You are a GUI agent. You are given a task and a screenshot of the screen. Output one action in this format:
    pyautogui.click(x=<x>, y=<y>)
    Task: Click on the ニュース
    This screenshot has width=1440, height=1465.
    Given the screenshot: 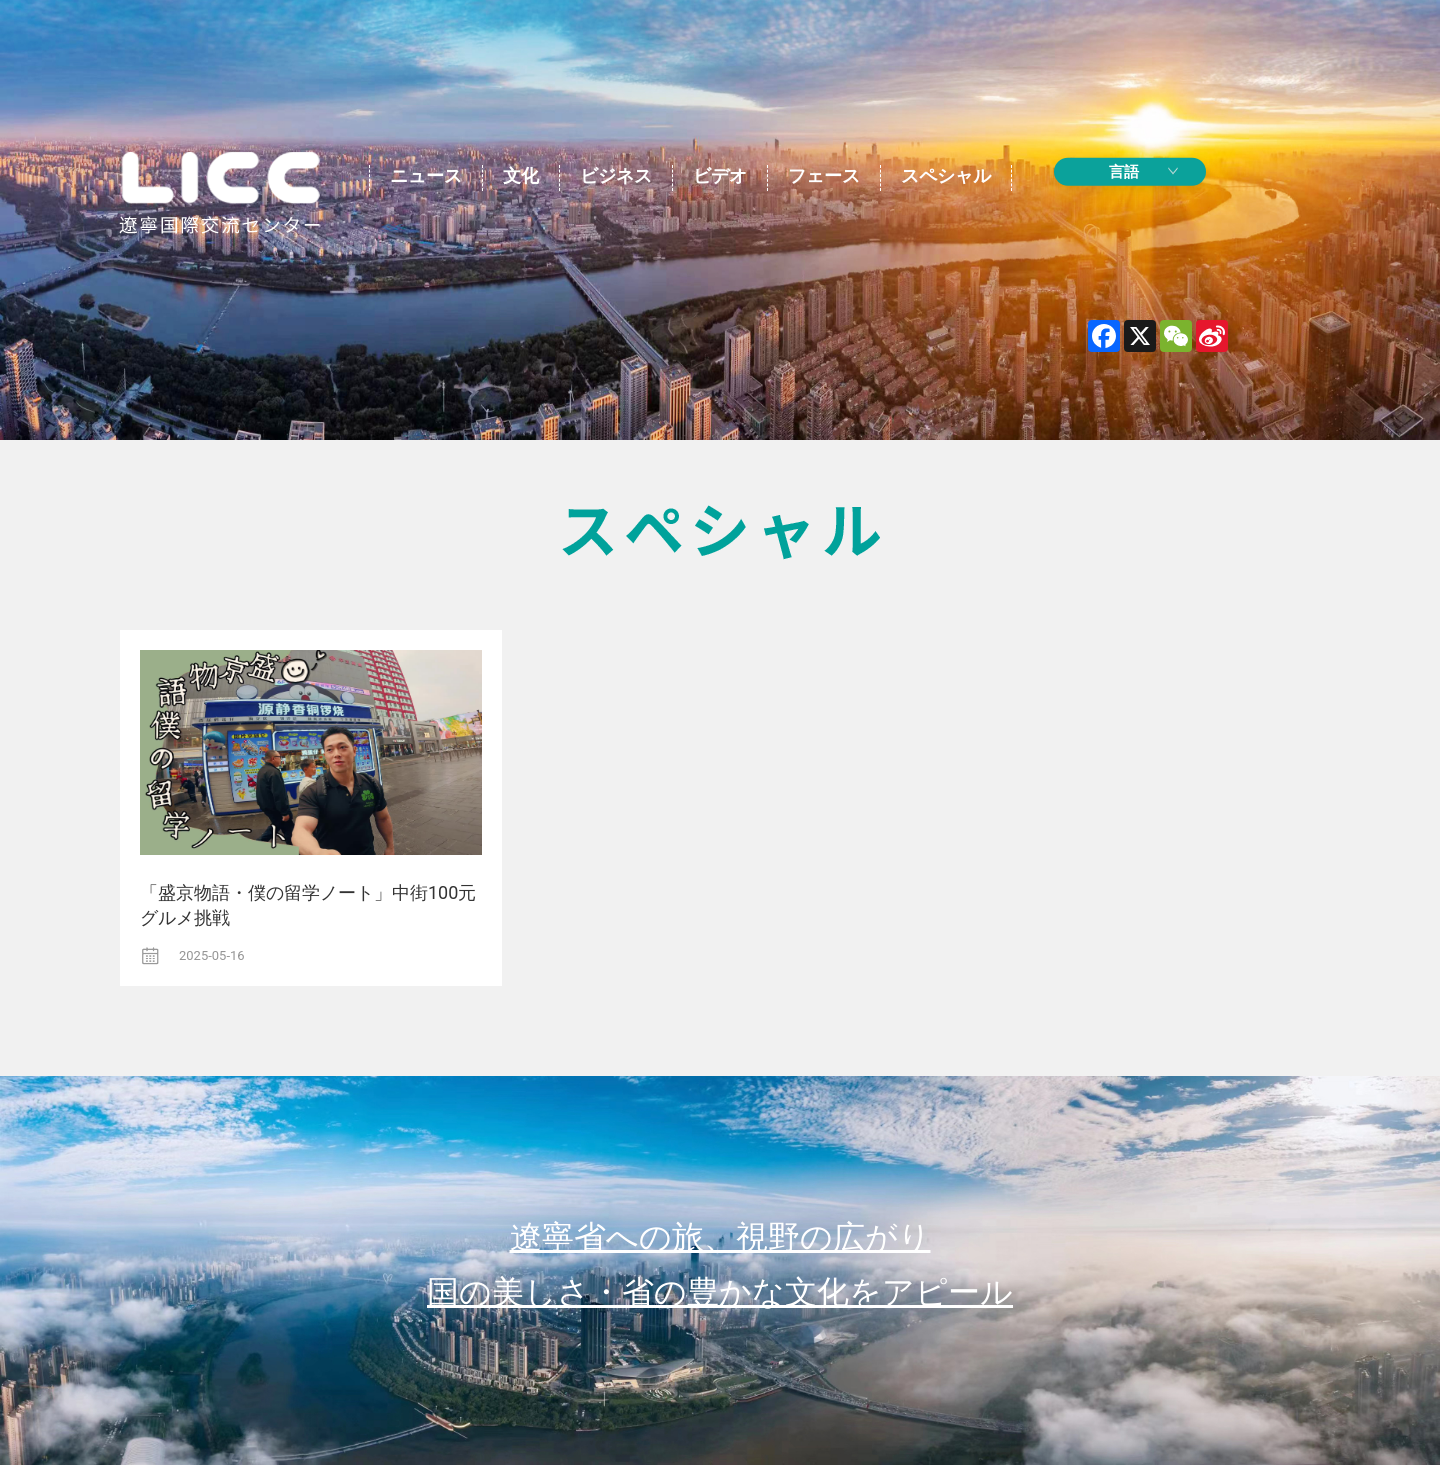 What is the action you would take?
    pyautogui.click(x=426, y=175)
    